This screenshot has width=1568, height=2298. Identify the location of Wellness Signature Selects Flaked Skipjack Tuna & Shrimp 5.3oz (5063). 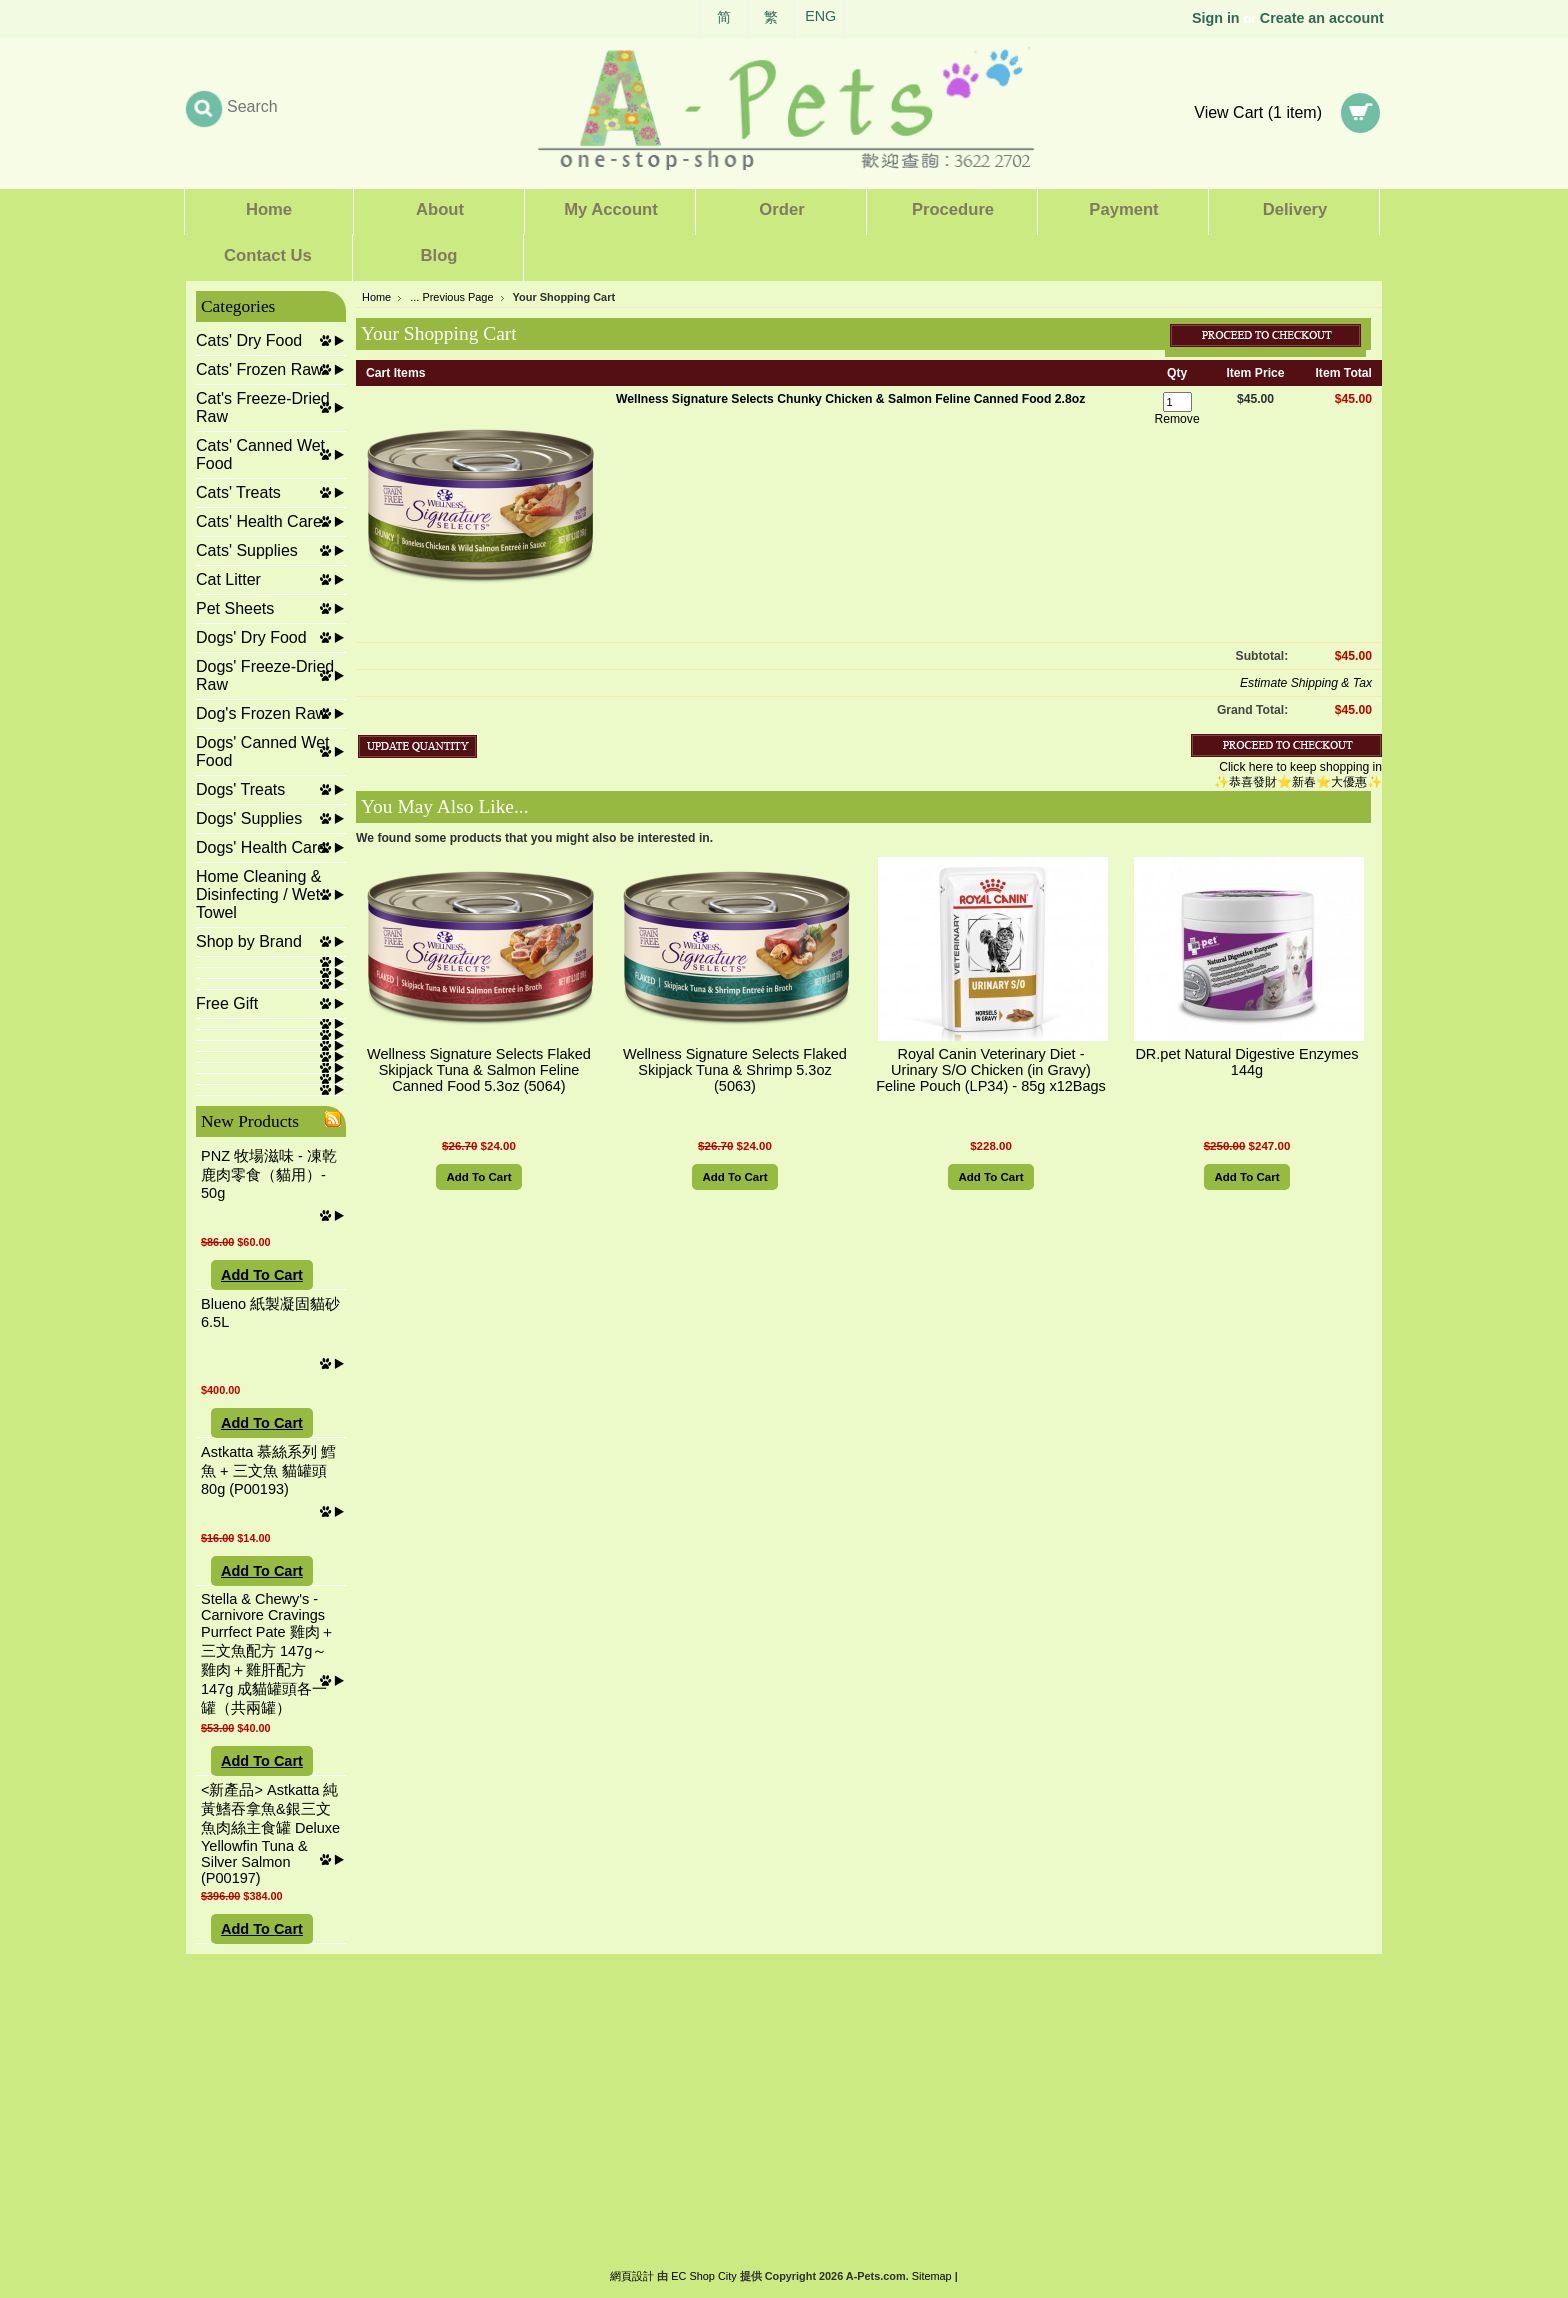
(735, 1070).